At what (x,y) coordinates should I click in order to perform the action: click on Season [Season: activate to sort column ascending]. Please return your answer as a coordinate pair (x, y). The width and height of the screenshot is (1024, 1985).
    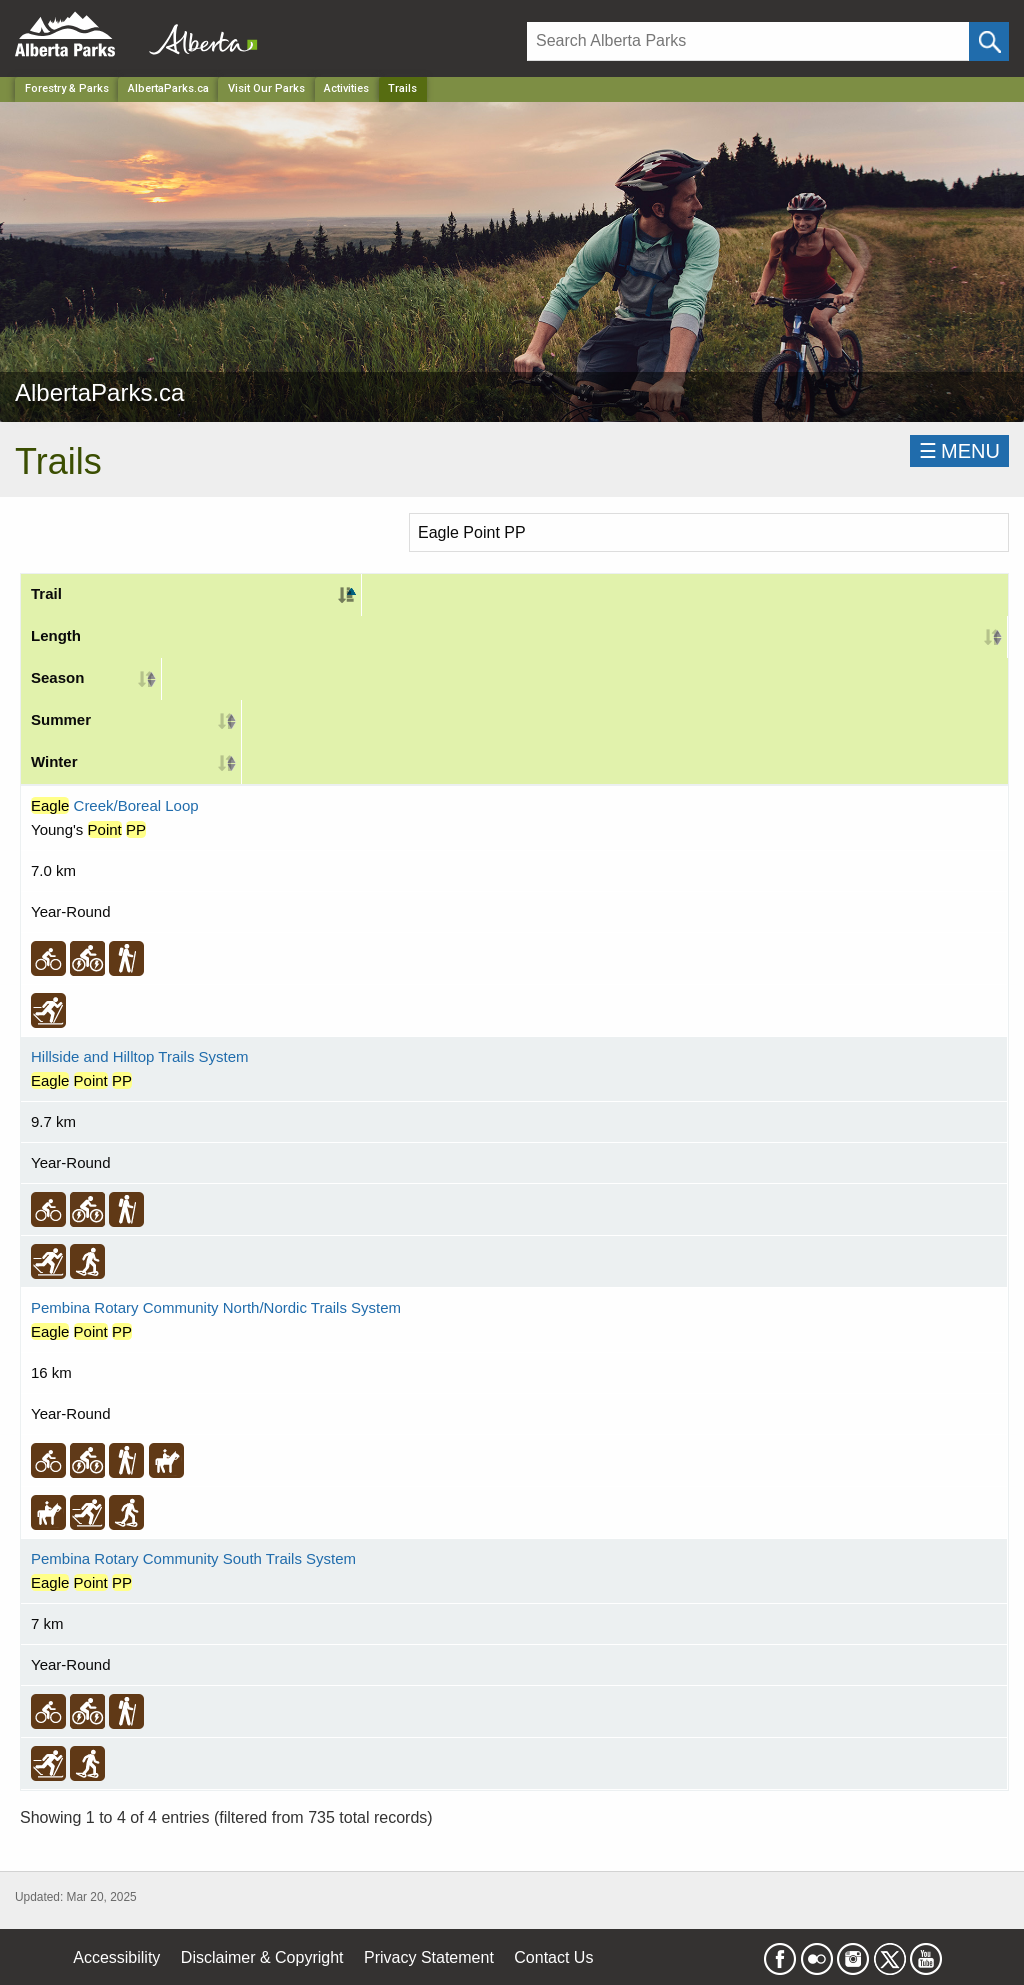
    Looking at the image, I should click on (57, 677).